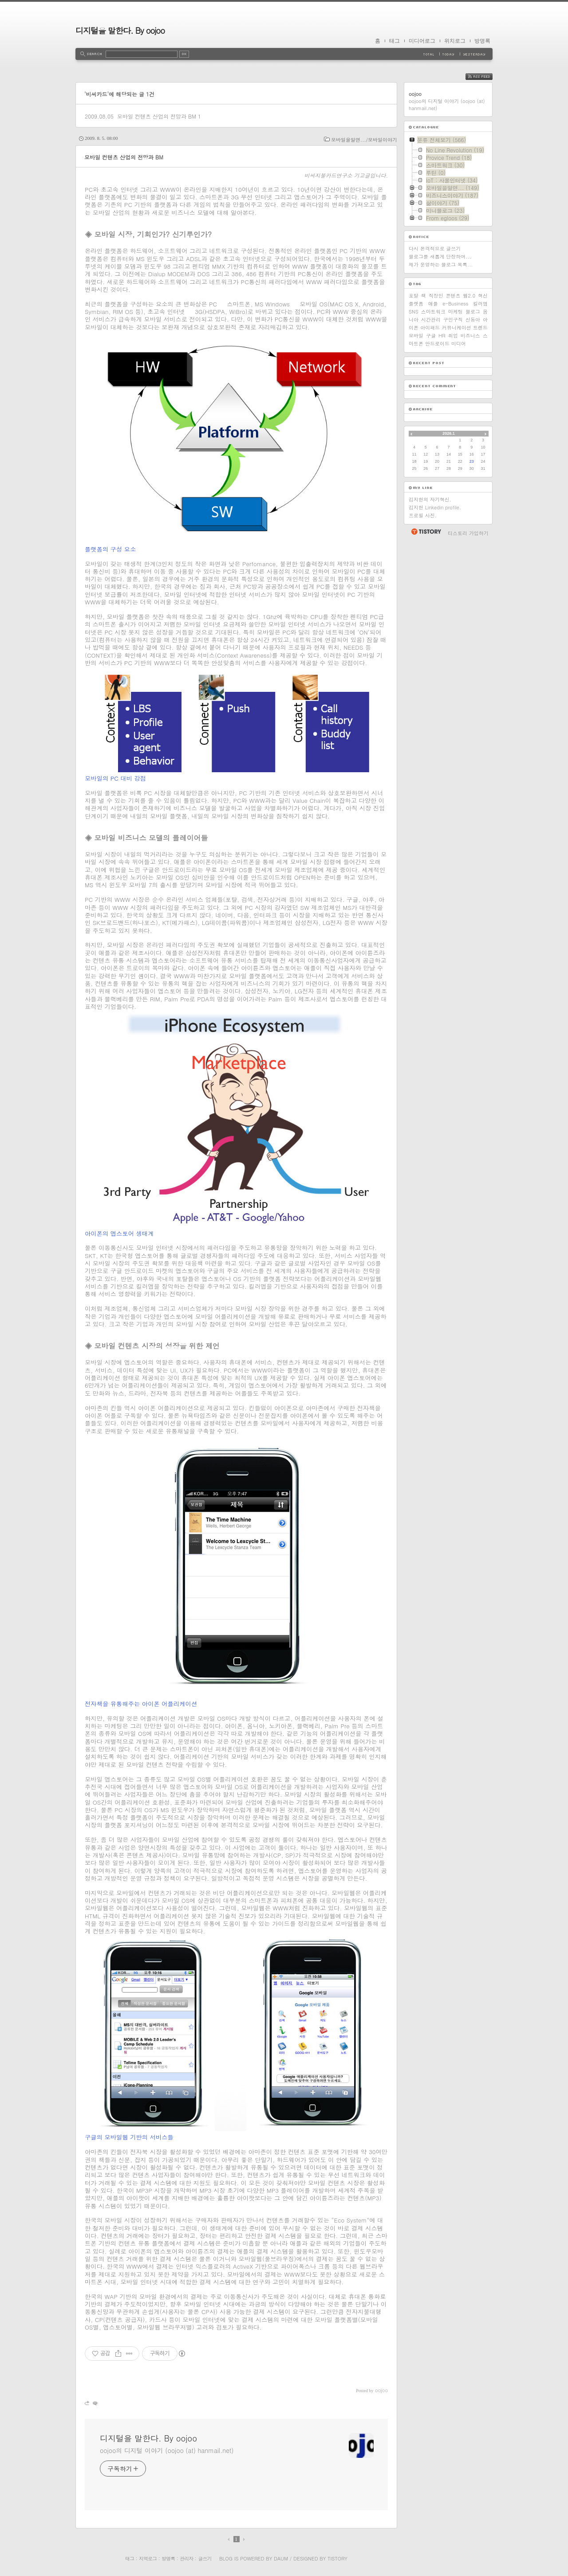 The height and width of the screenshot is (2576, 568). I want to click on 김지현 Linkedin profile., so click(435, 507).